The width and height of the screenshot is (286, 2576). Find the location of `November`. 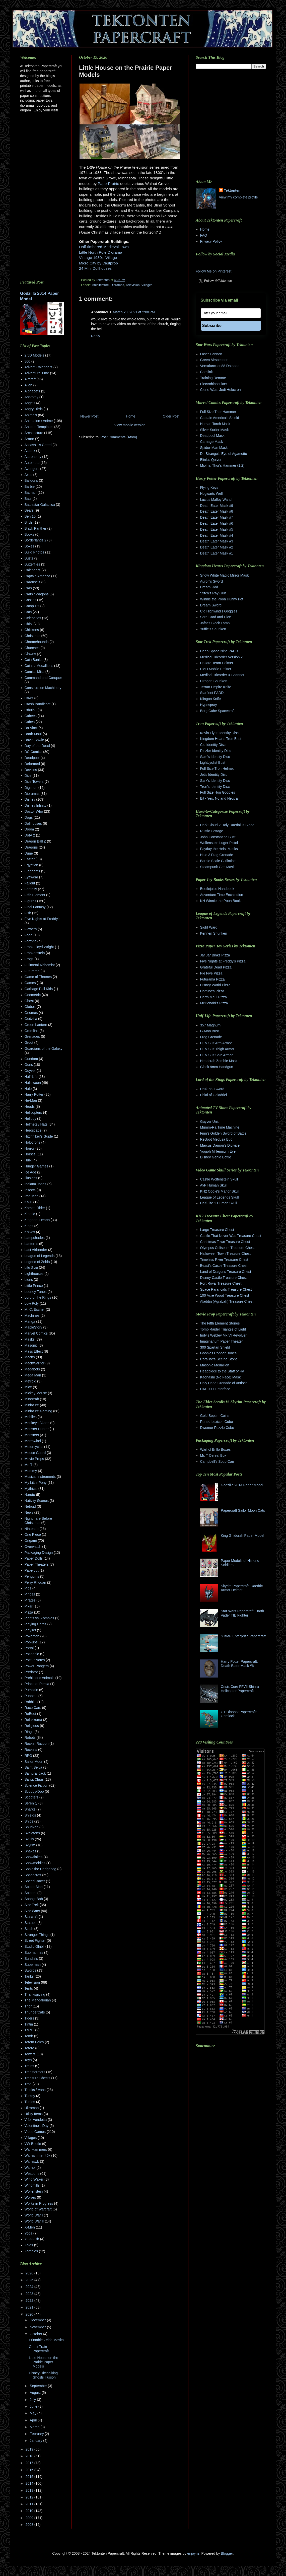

November is located at coordinates (38, 2327).